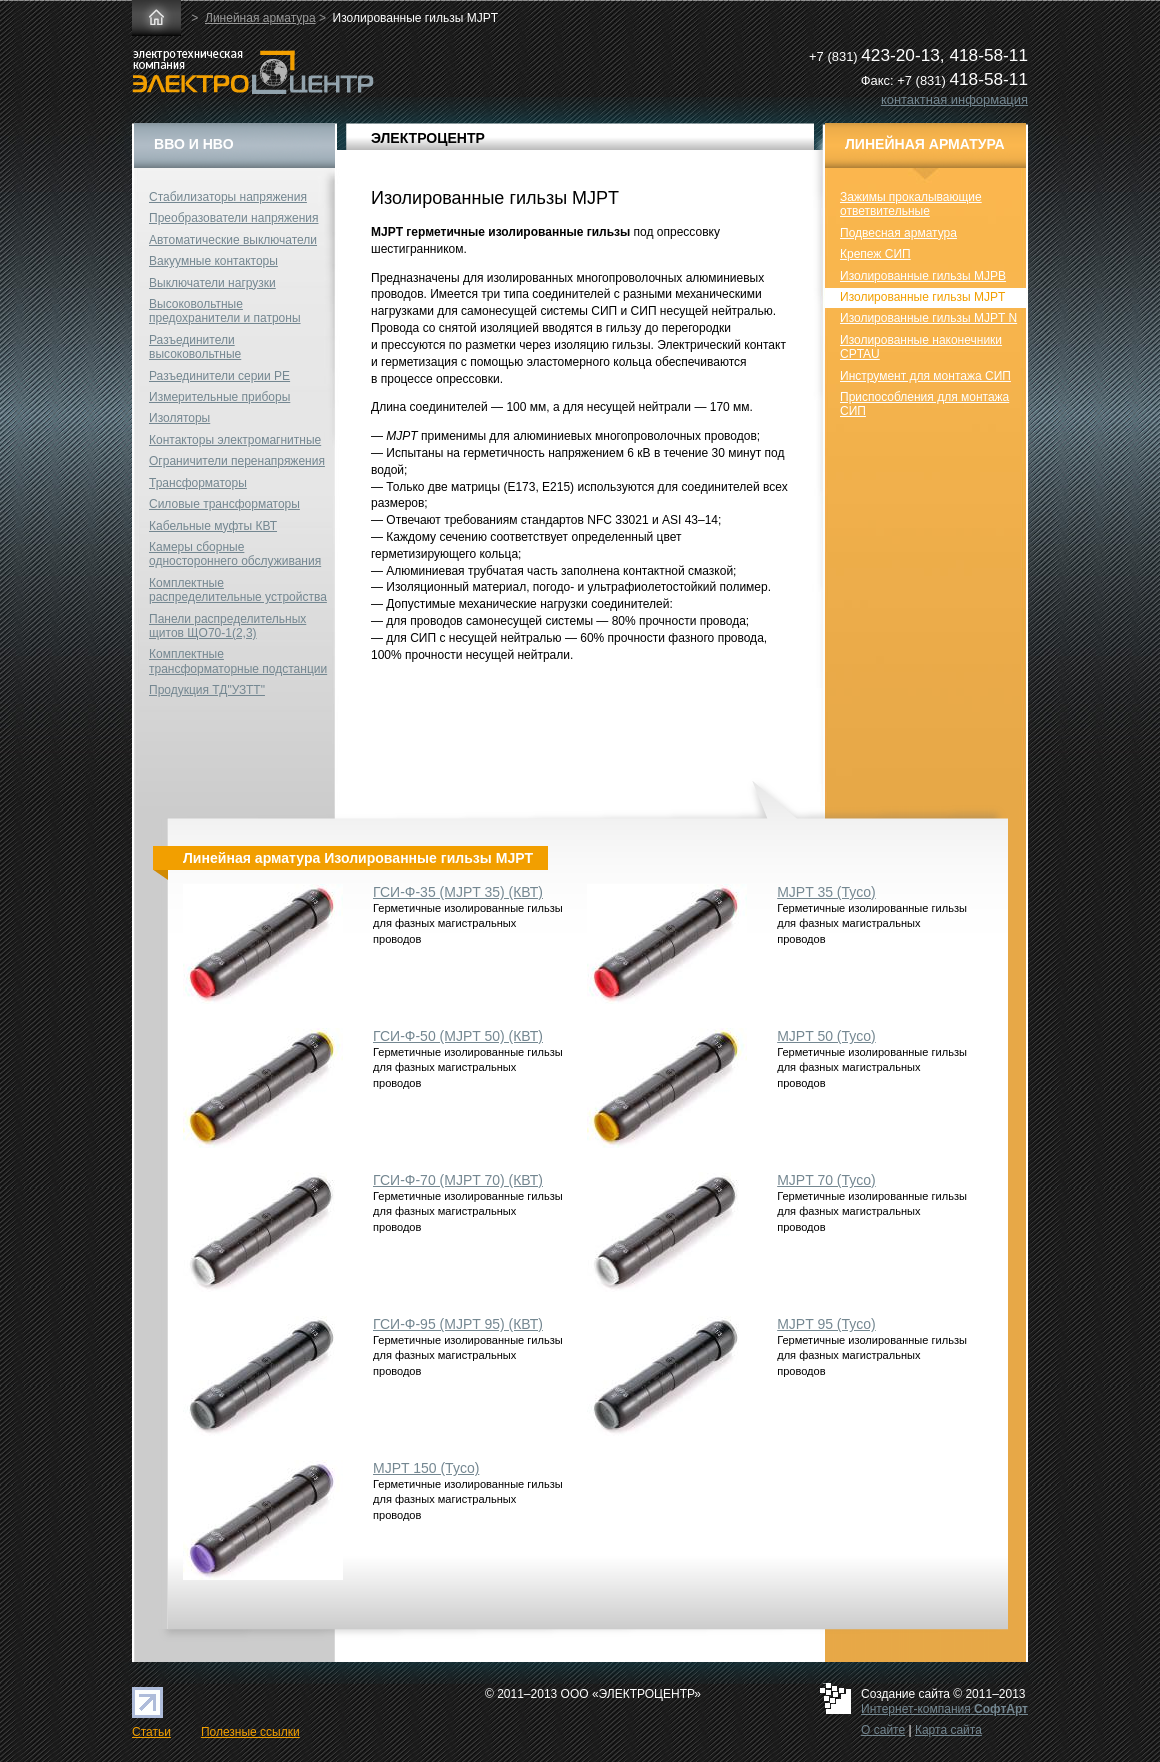  I want to click on Трансформаторы, so click(198, 483).